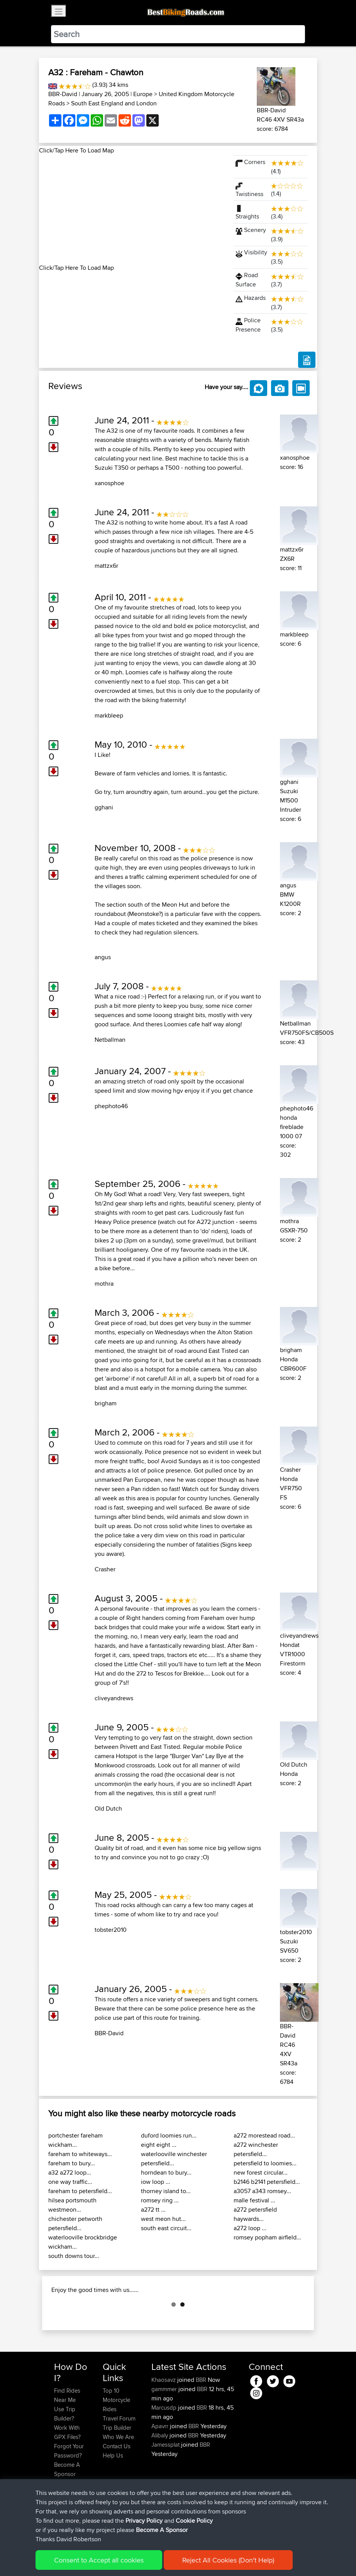 The image size is (356, 2576). I want to click on phephoto46, so click(111, 1106).